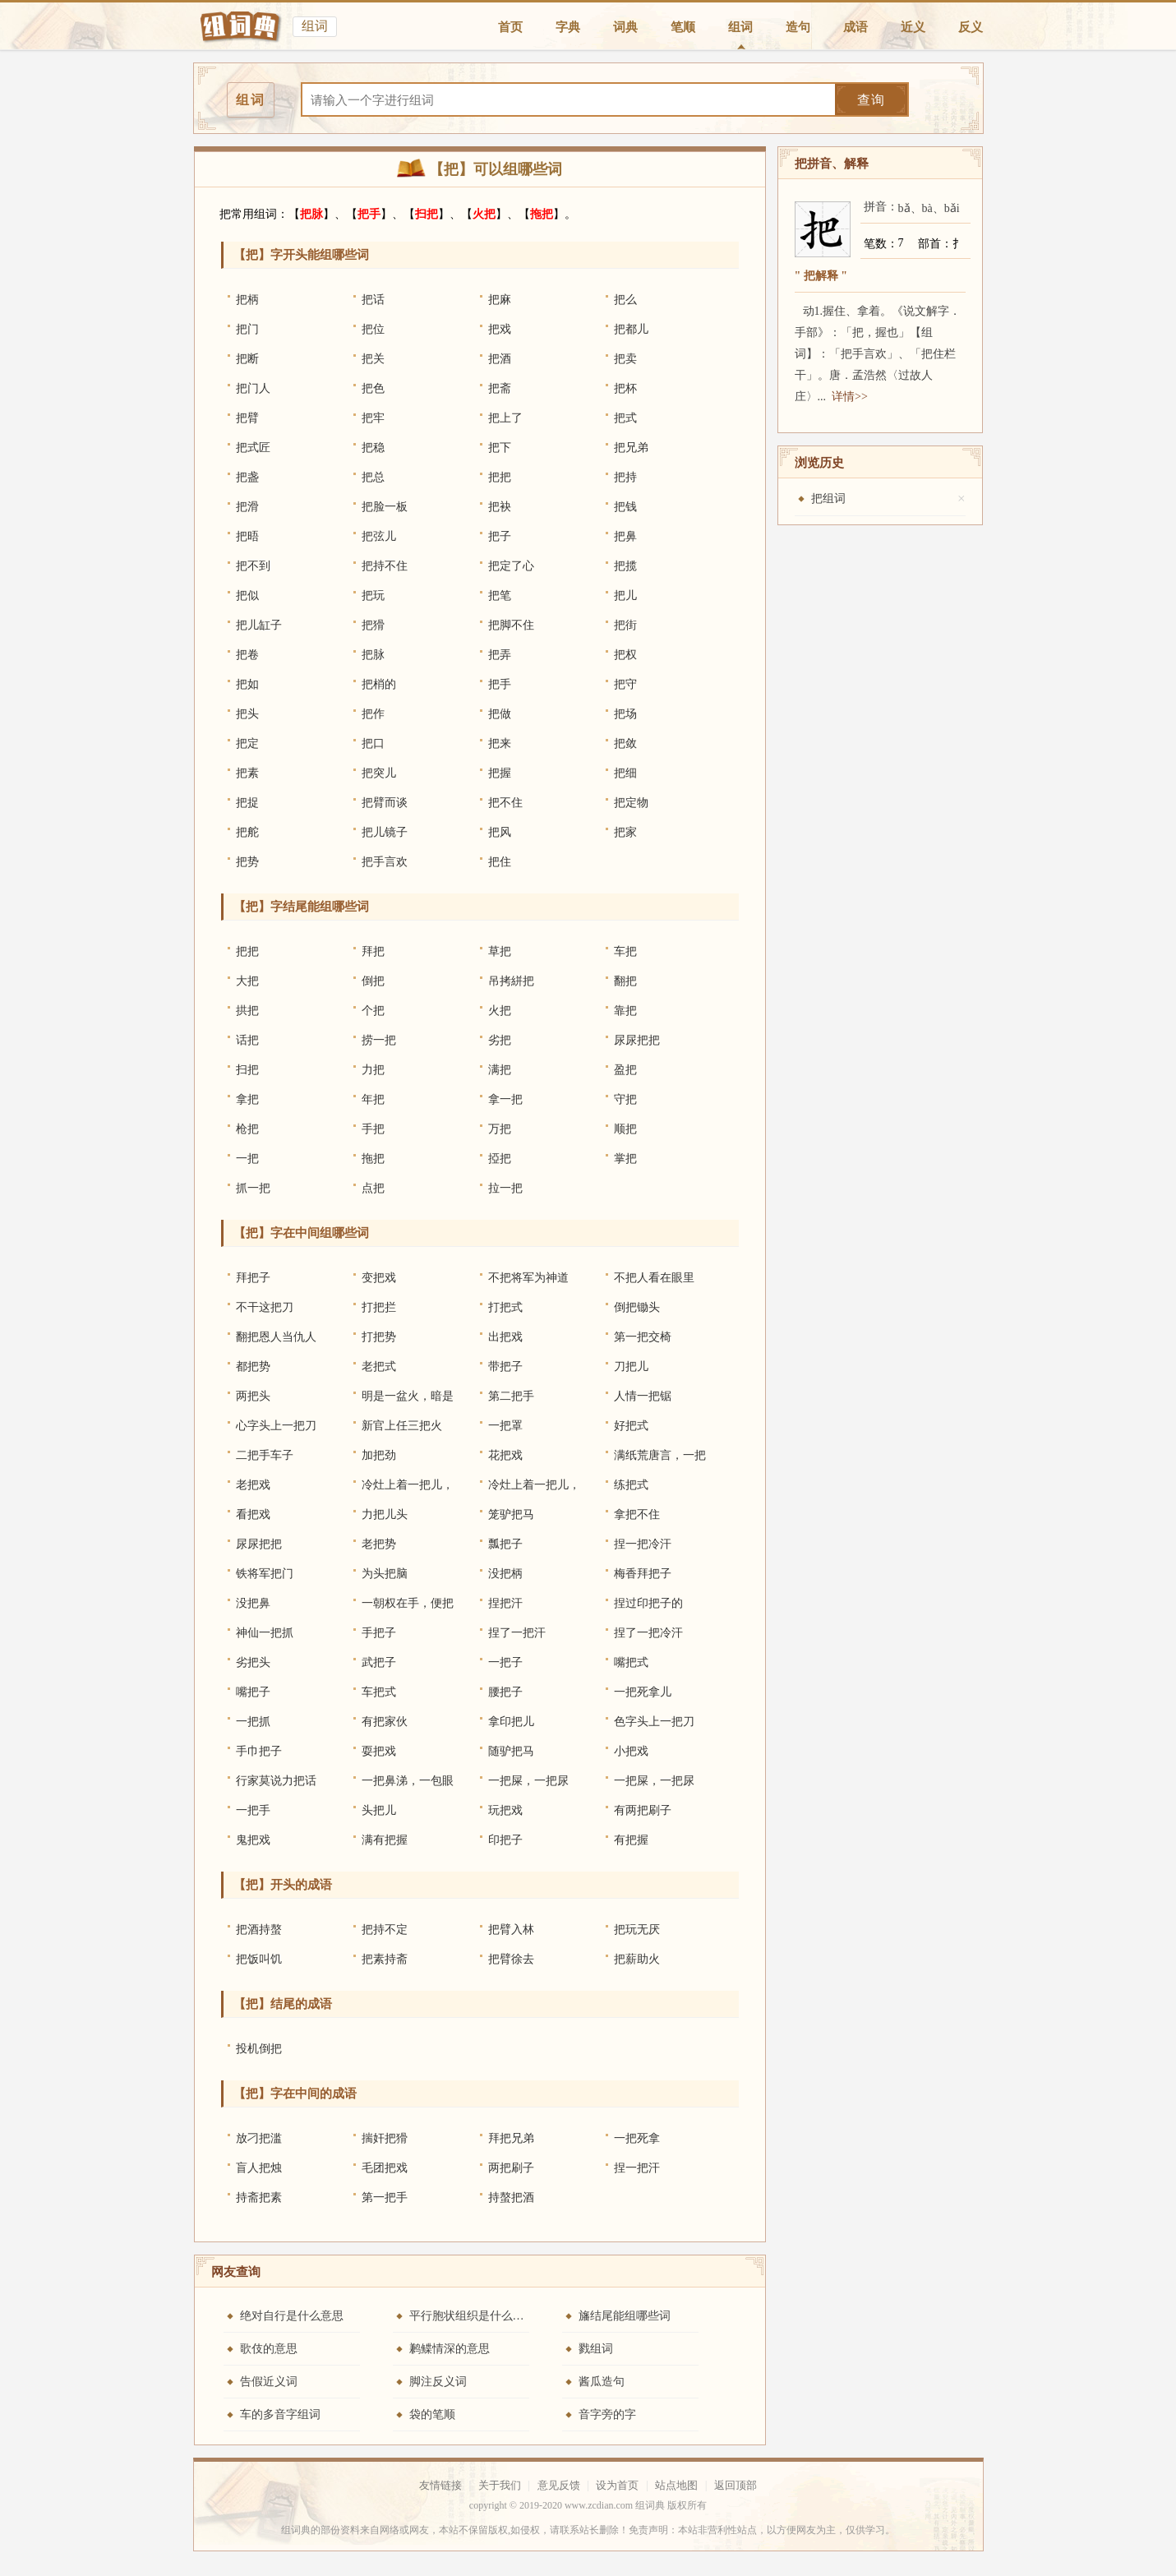 This screenshot has height=2576, width=1176. Describe the element at coordinates (253, 1603) in the screenshot. I see `没把鼻` at that location.